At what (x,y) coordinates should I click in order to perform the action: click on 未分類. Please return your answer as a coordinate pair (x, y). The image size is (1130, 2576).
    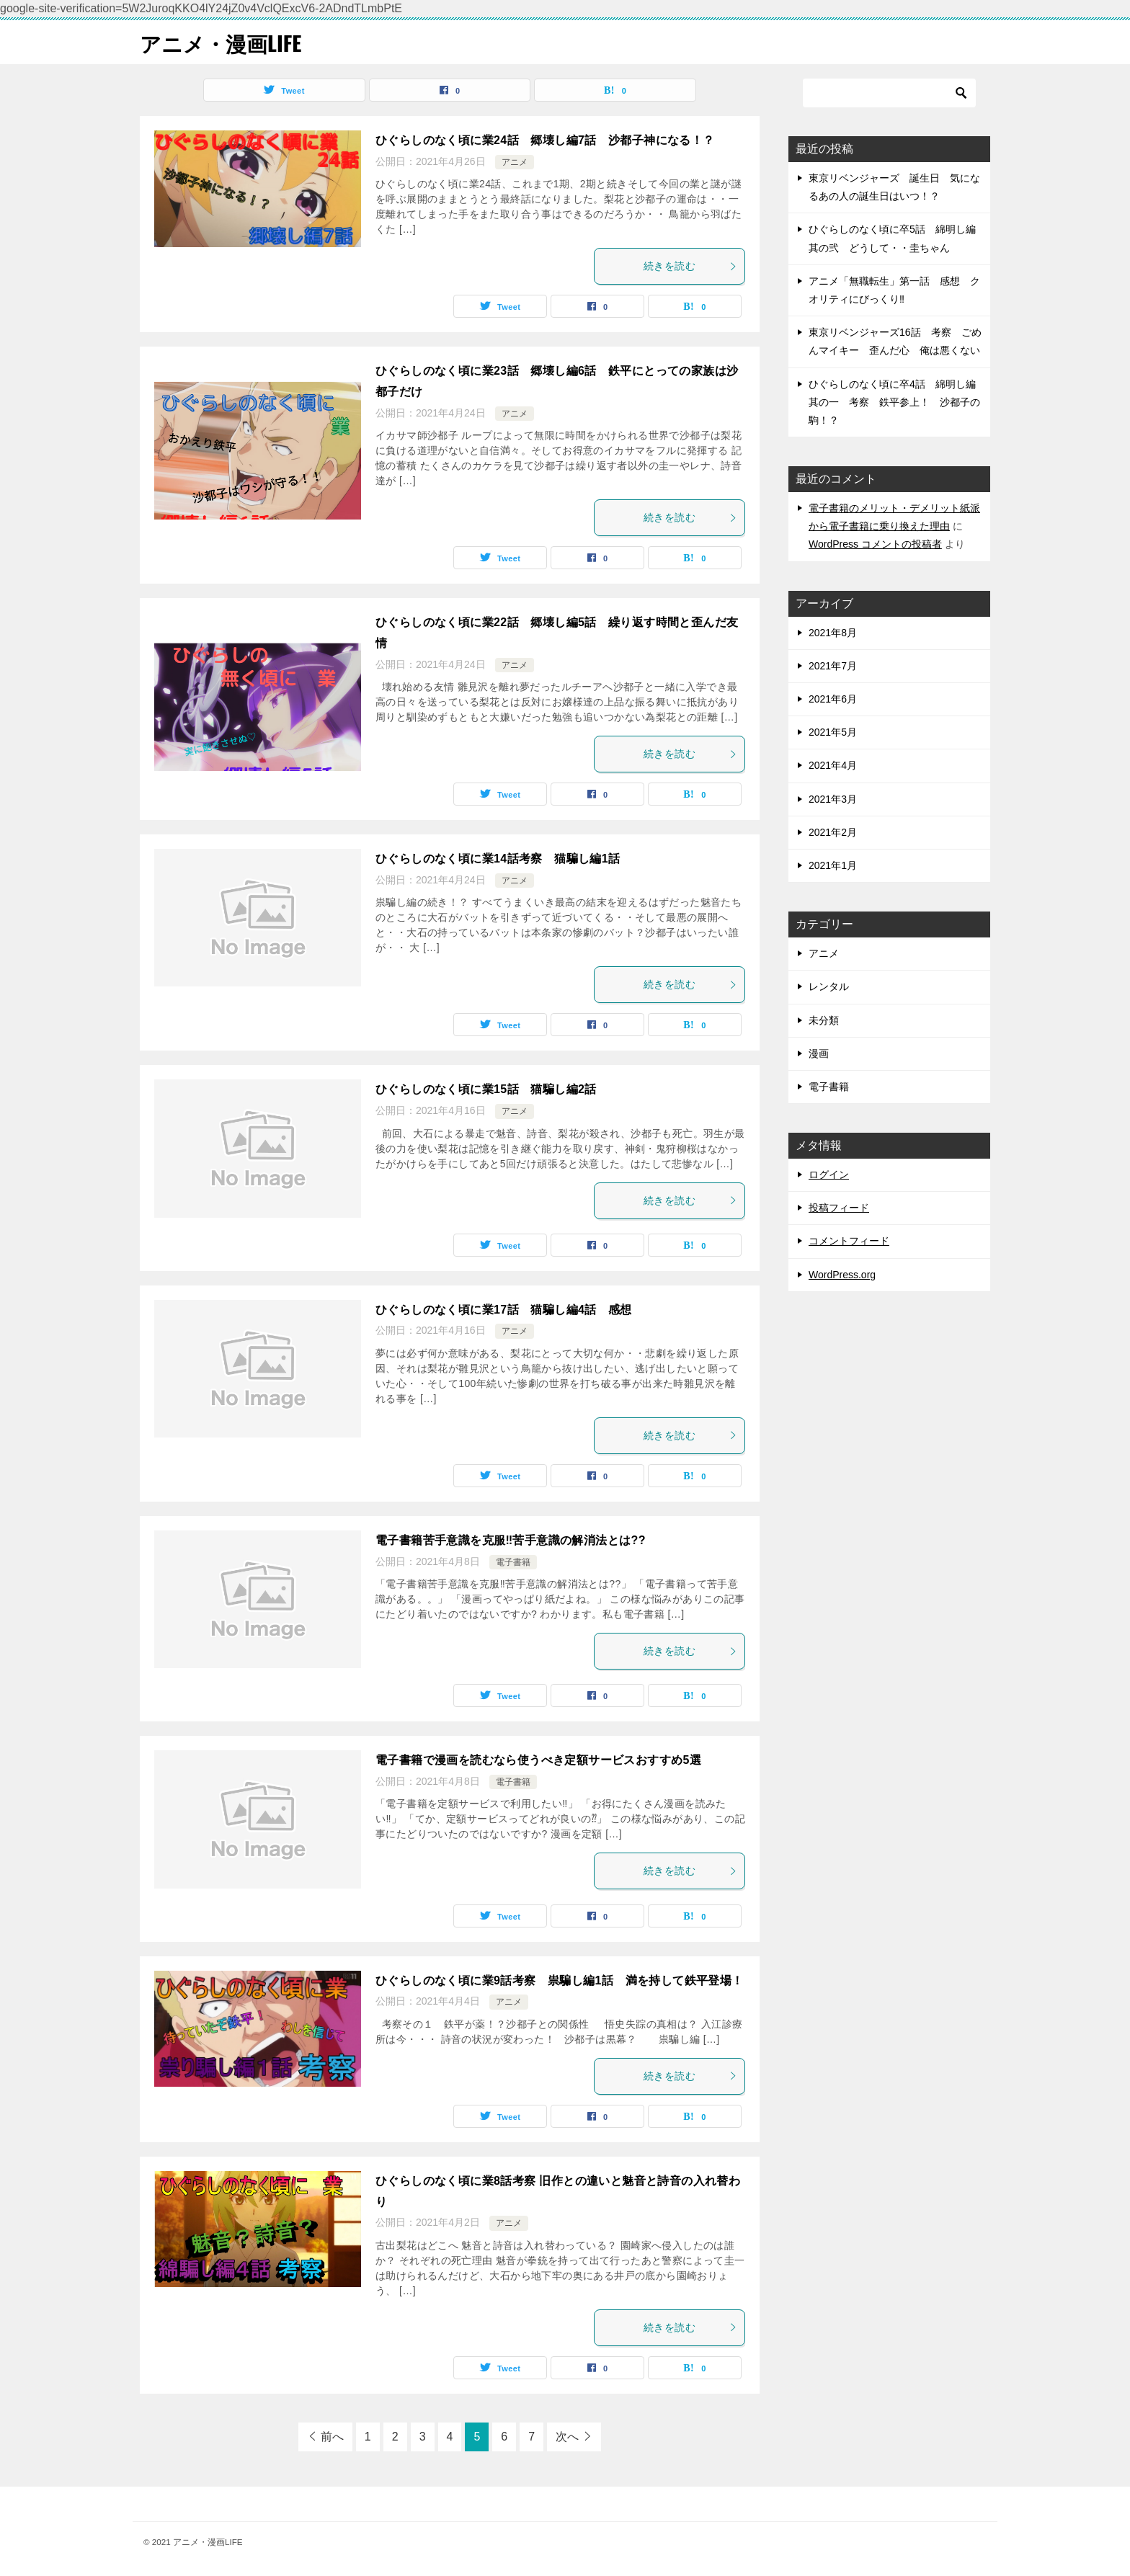
    Looking at the image, I should click on (824, 1020).